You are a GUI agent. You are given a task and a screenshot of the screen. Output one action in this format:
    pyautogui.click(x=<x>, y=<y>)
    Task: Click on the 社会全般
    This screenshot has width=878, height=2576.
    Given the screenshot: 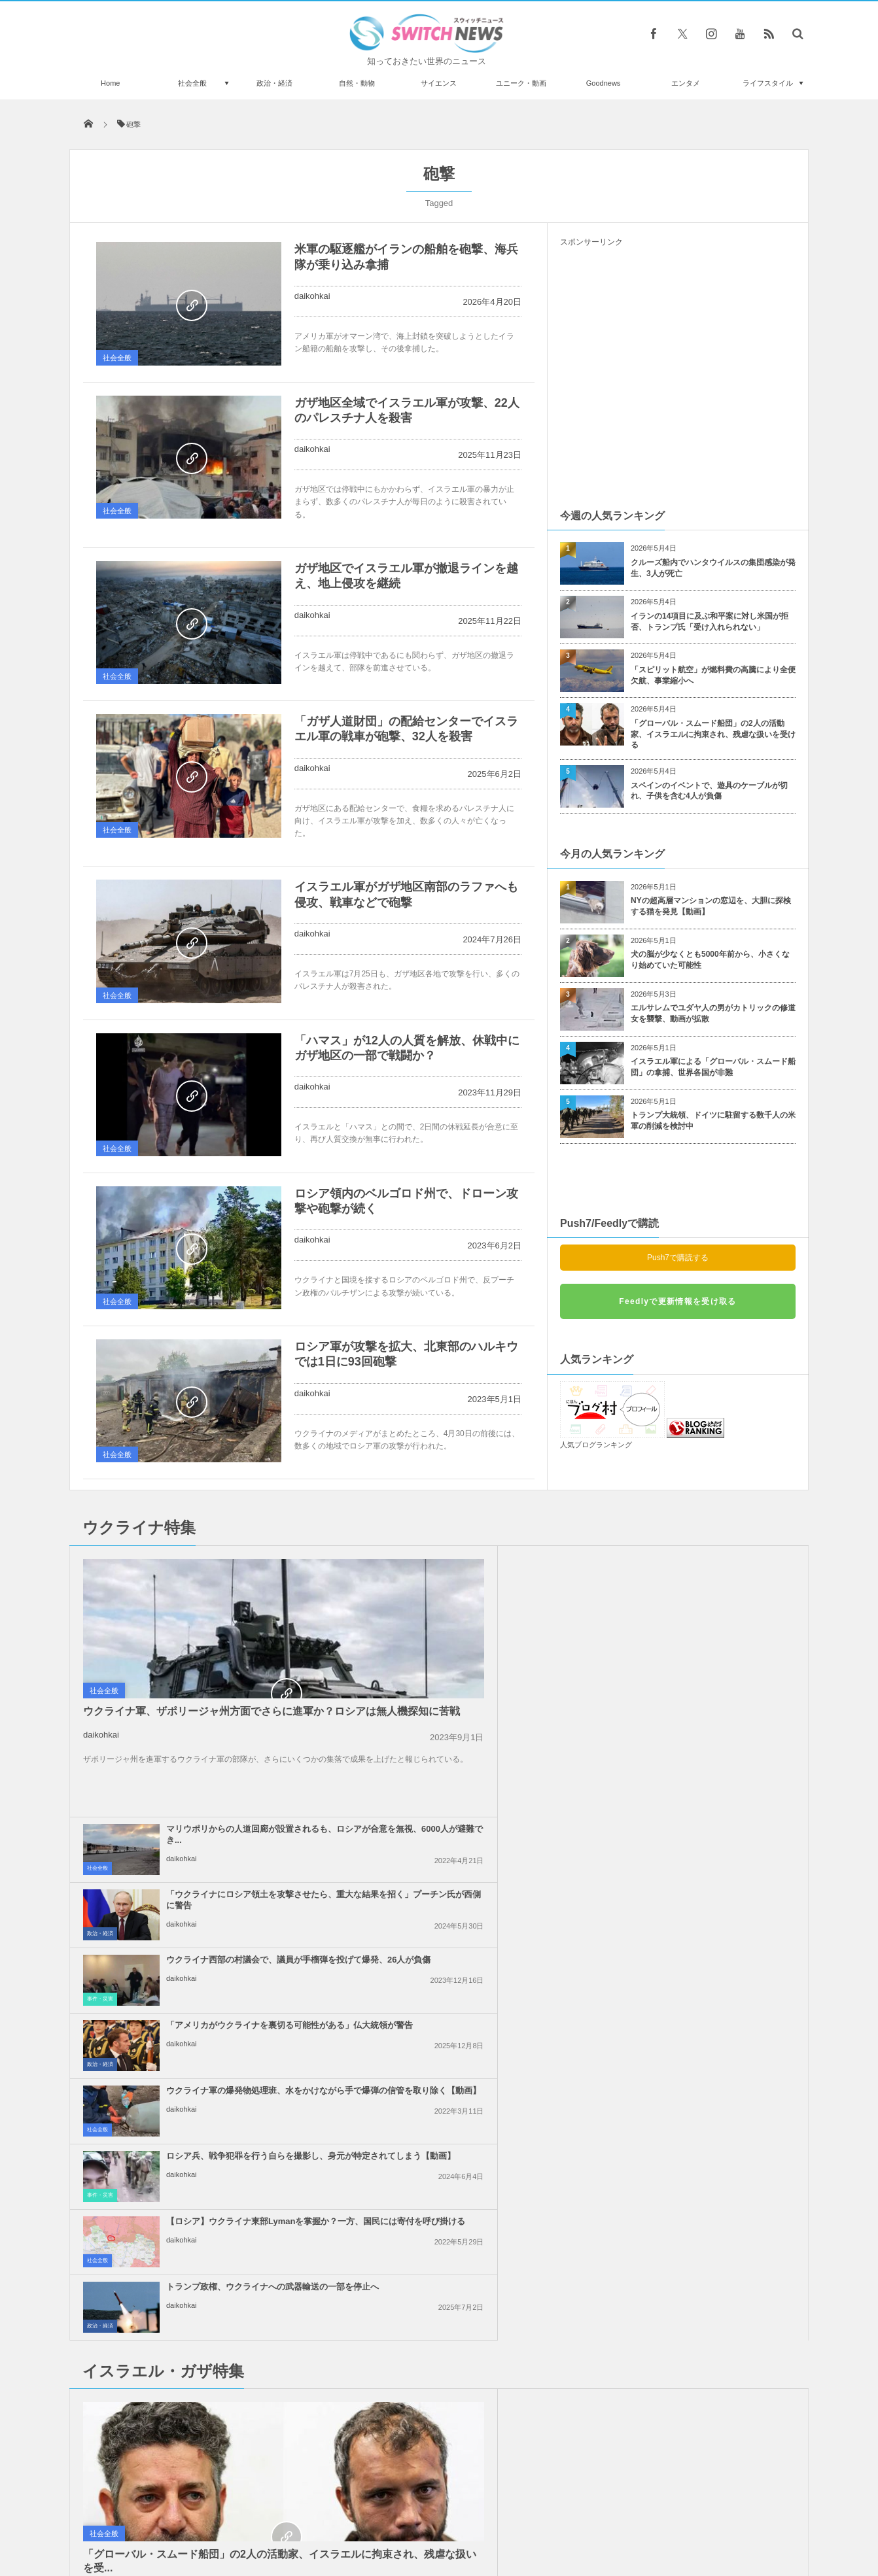 What is the action you would take?
    pyautogui.click(x=192, y=83)
    